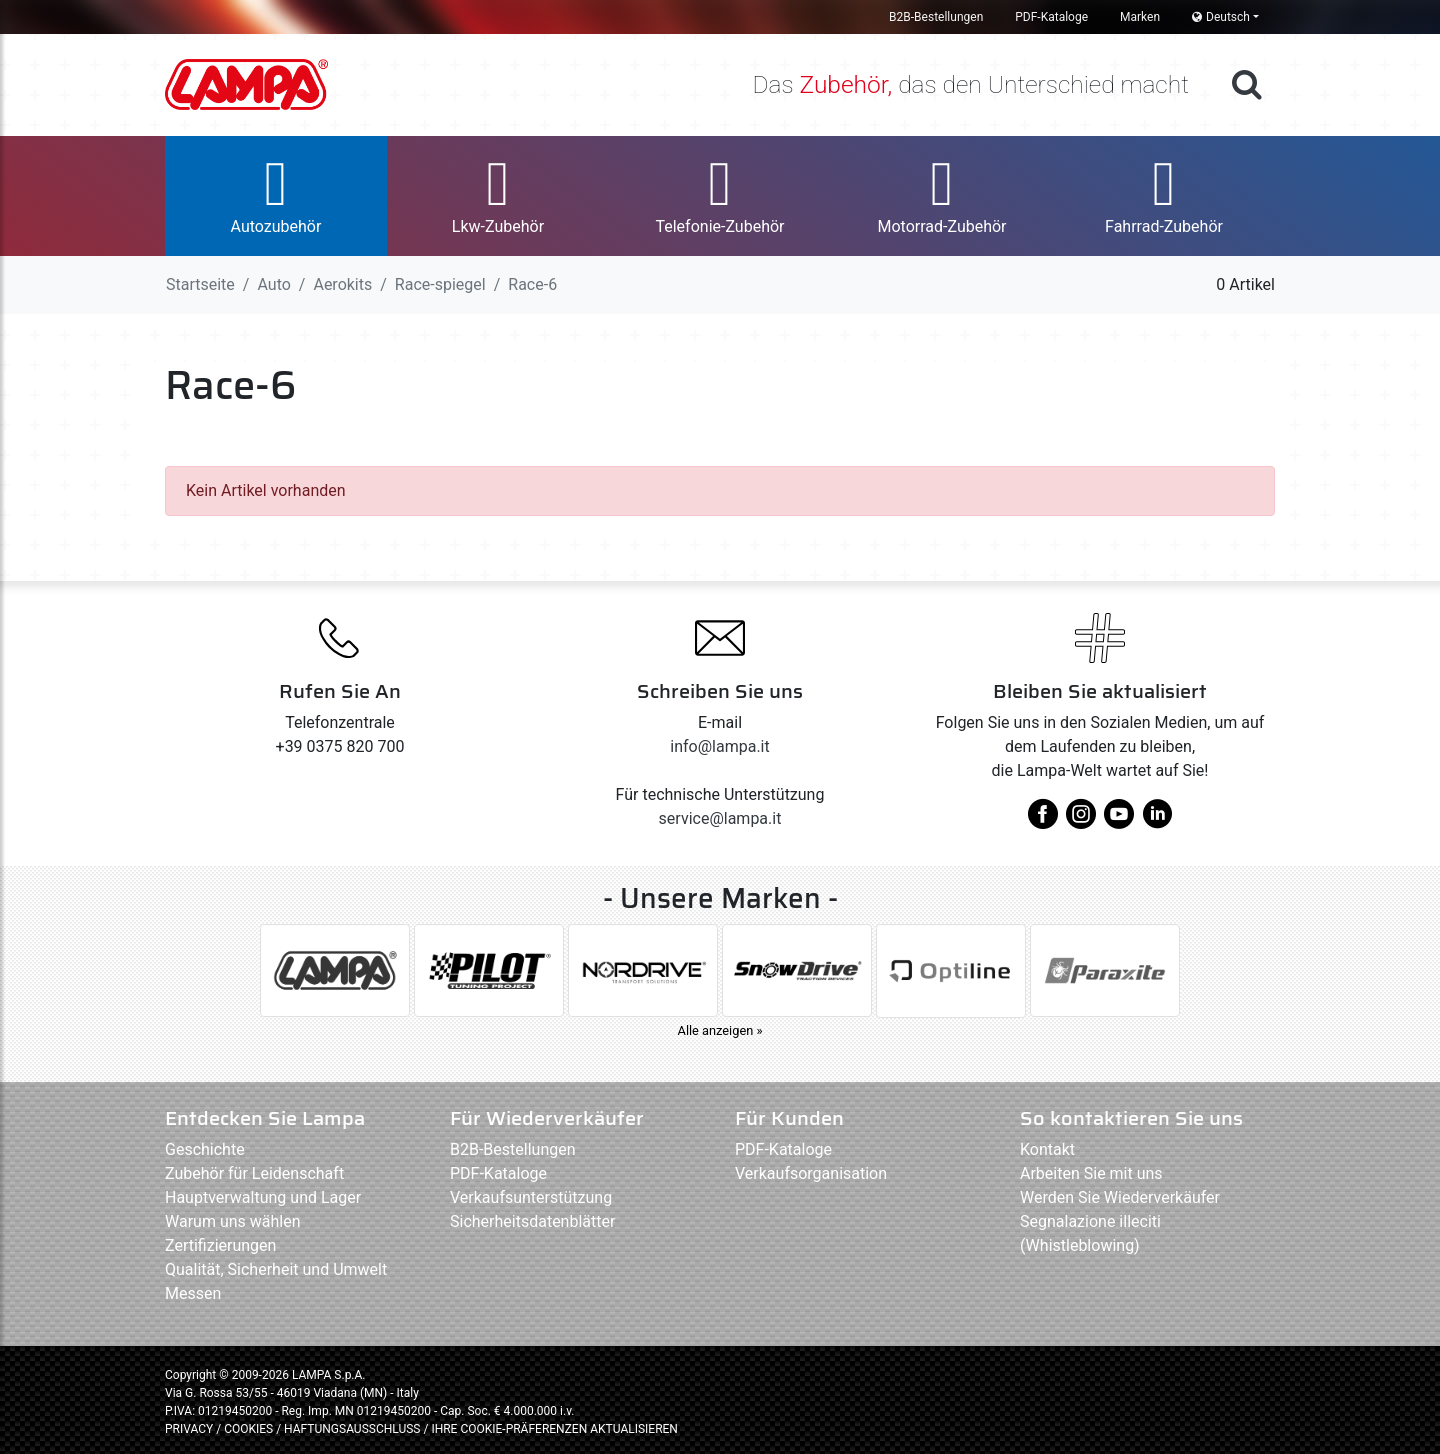 Image resolution: width=1440 pixels, height=1454 pixels. Describe the element at coordinates (263, 1197) in the screenshot. I see `Hauptverwaltung und Lager` at that location.